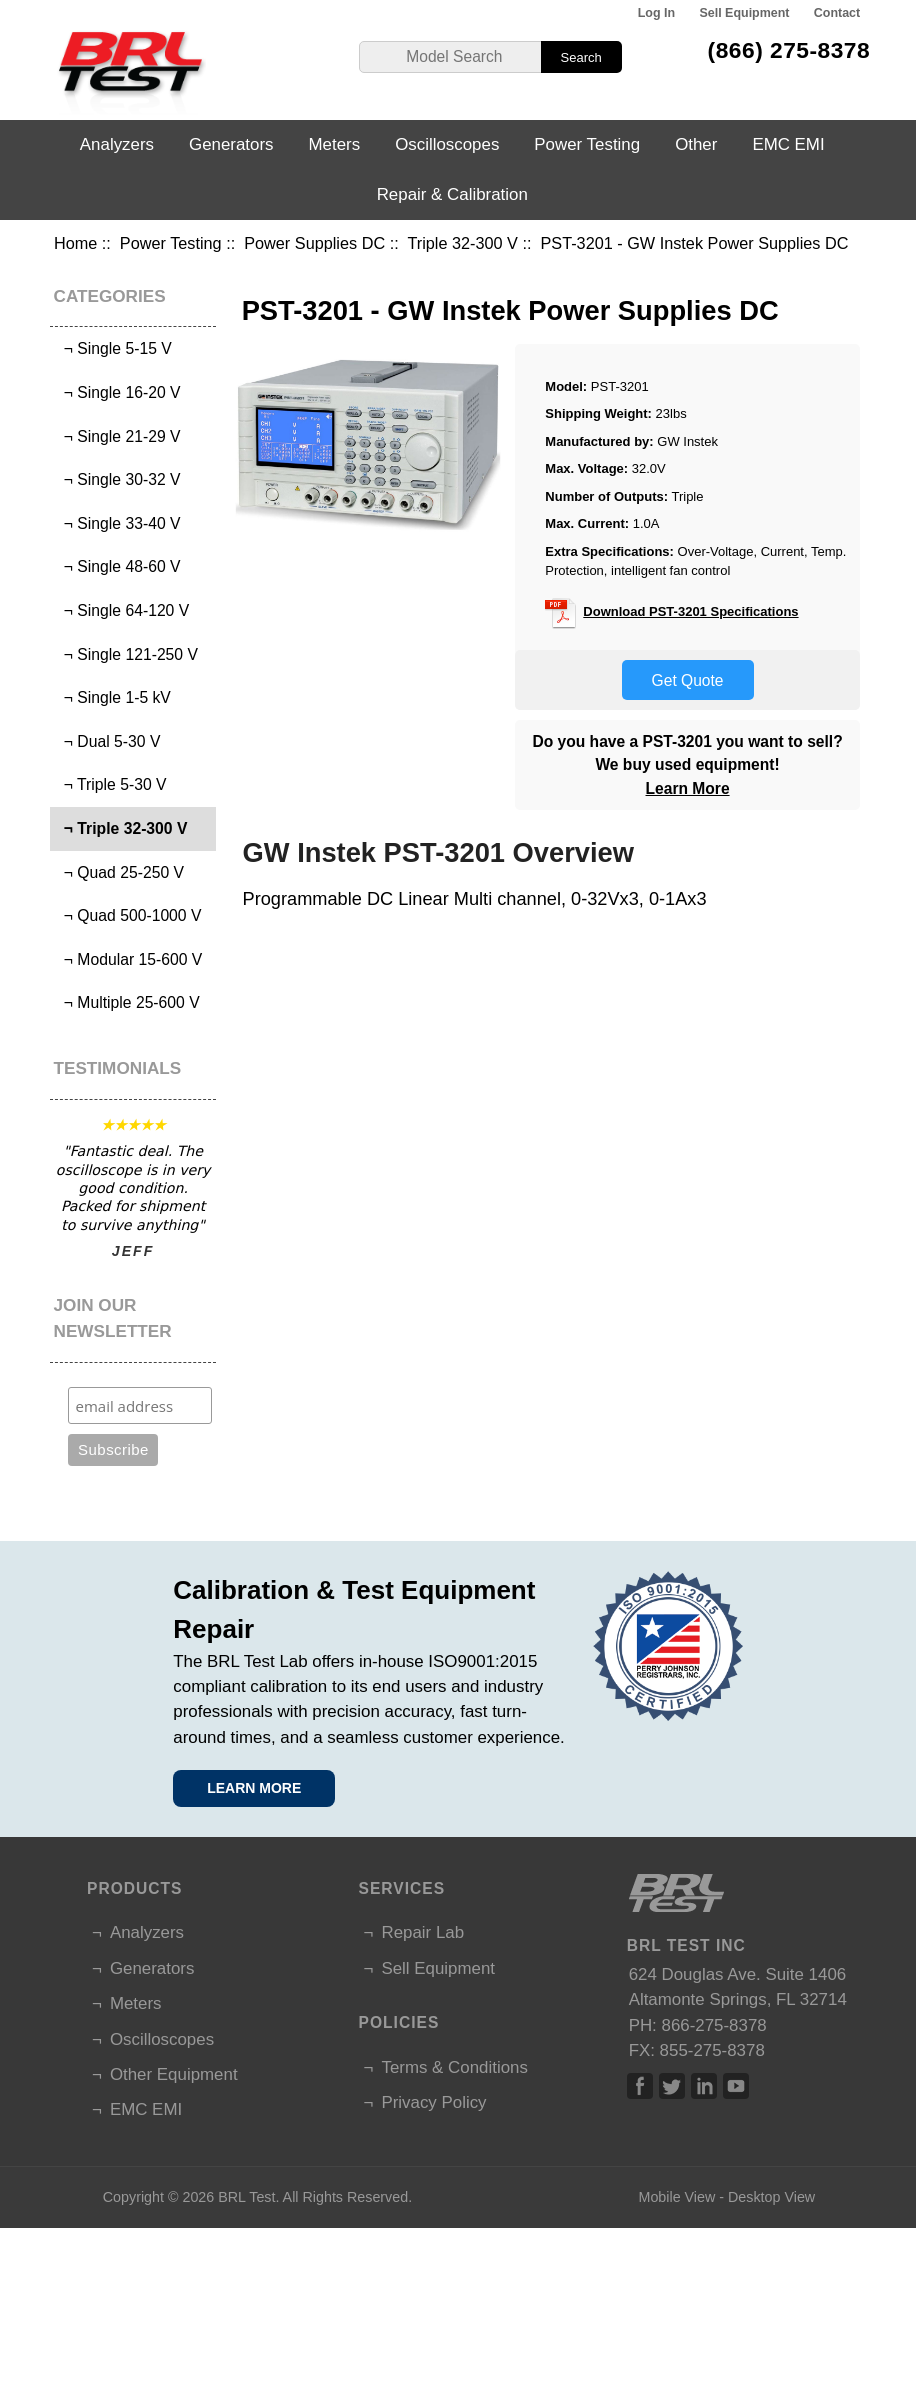 The width and height of the screenshot is (916, 2382). I want to click on Contact, so click(837, 13).